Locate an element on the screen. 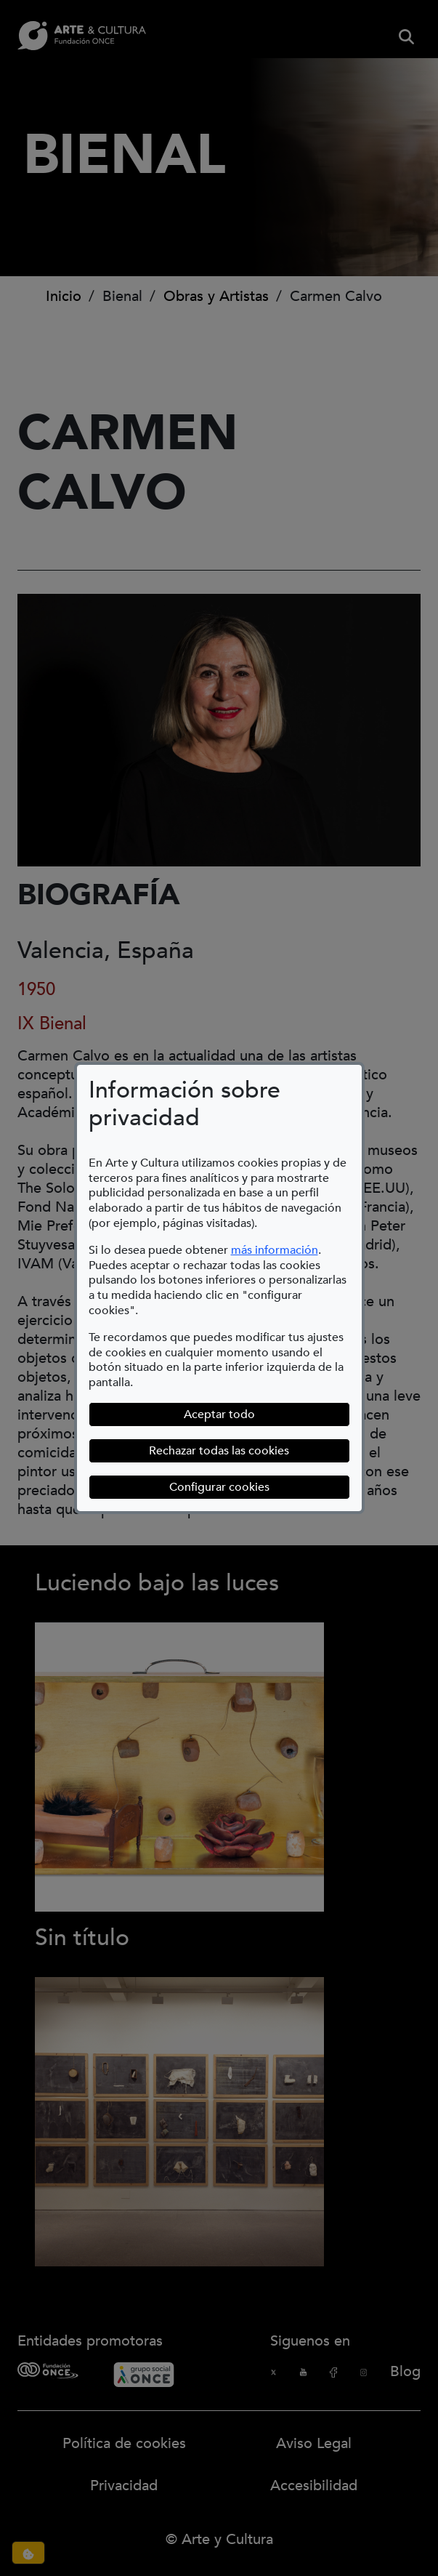 This screenshot has width=438, height=2576. Configurar cookies is located at coordinates (219, 1487).